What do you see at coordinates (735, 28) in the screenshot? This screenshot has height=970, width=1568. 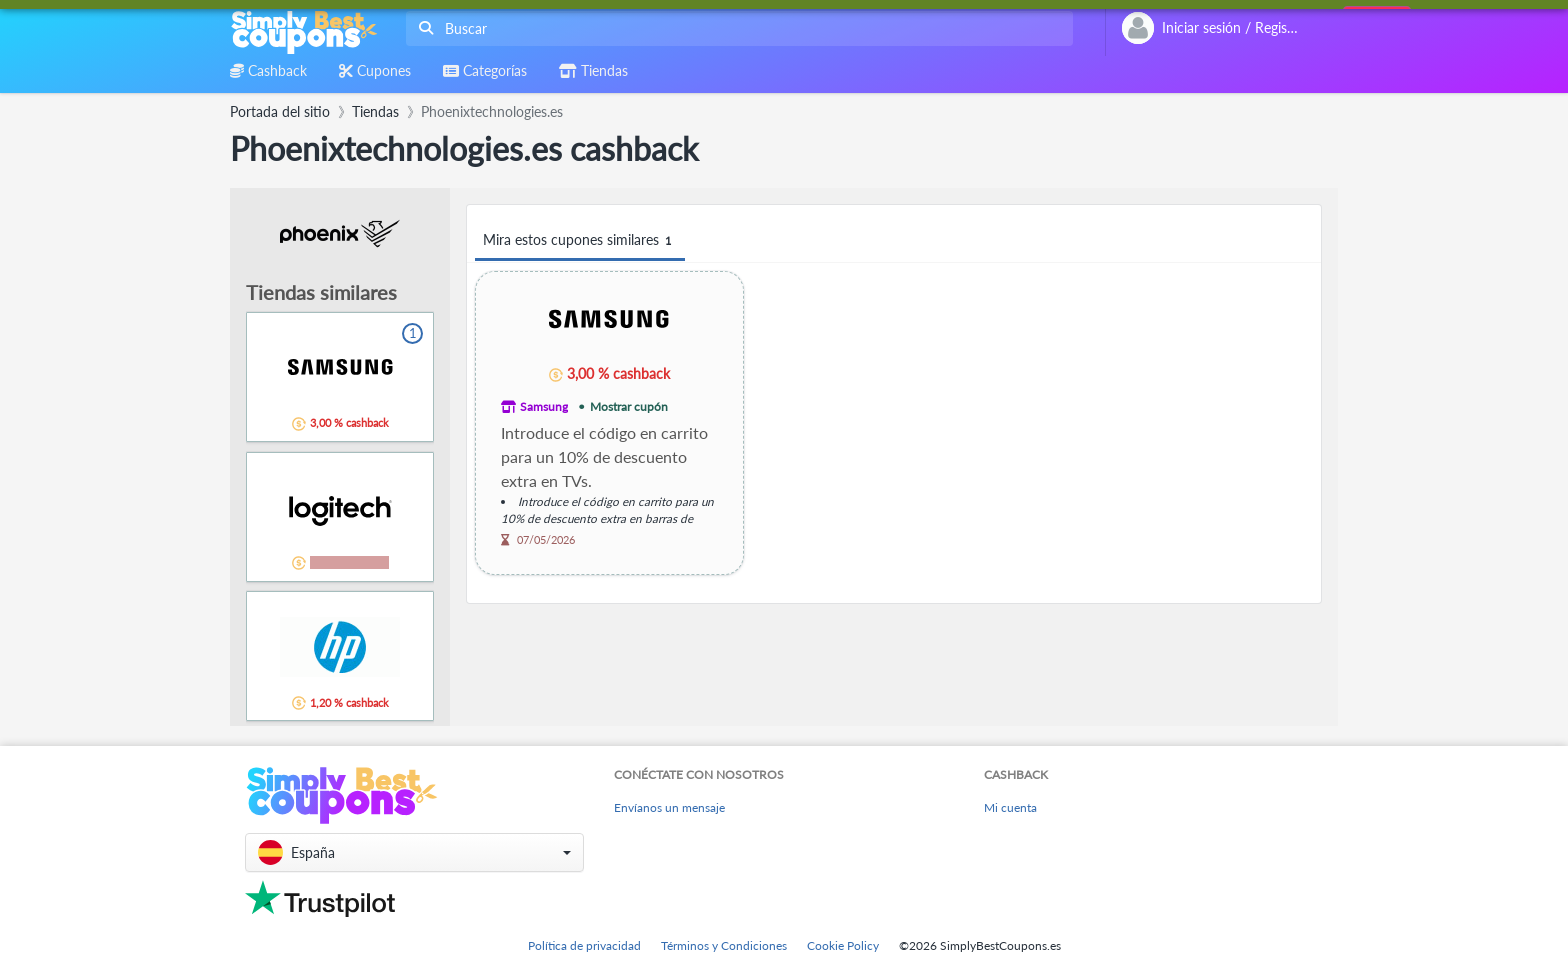 I see `[combobox]` at bounding box center [735, 28].